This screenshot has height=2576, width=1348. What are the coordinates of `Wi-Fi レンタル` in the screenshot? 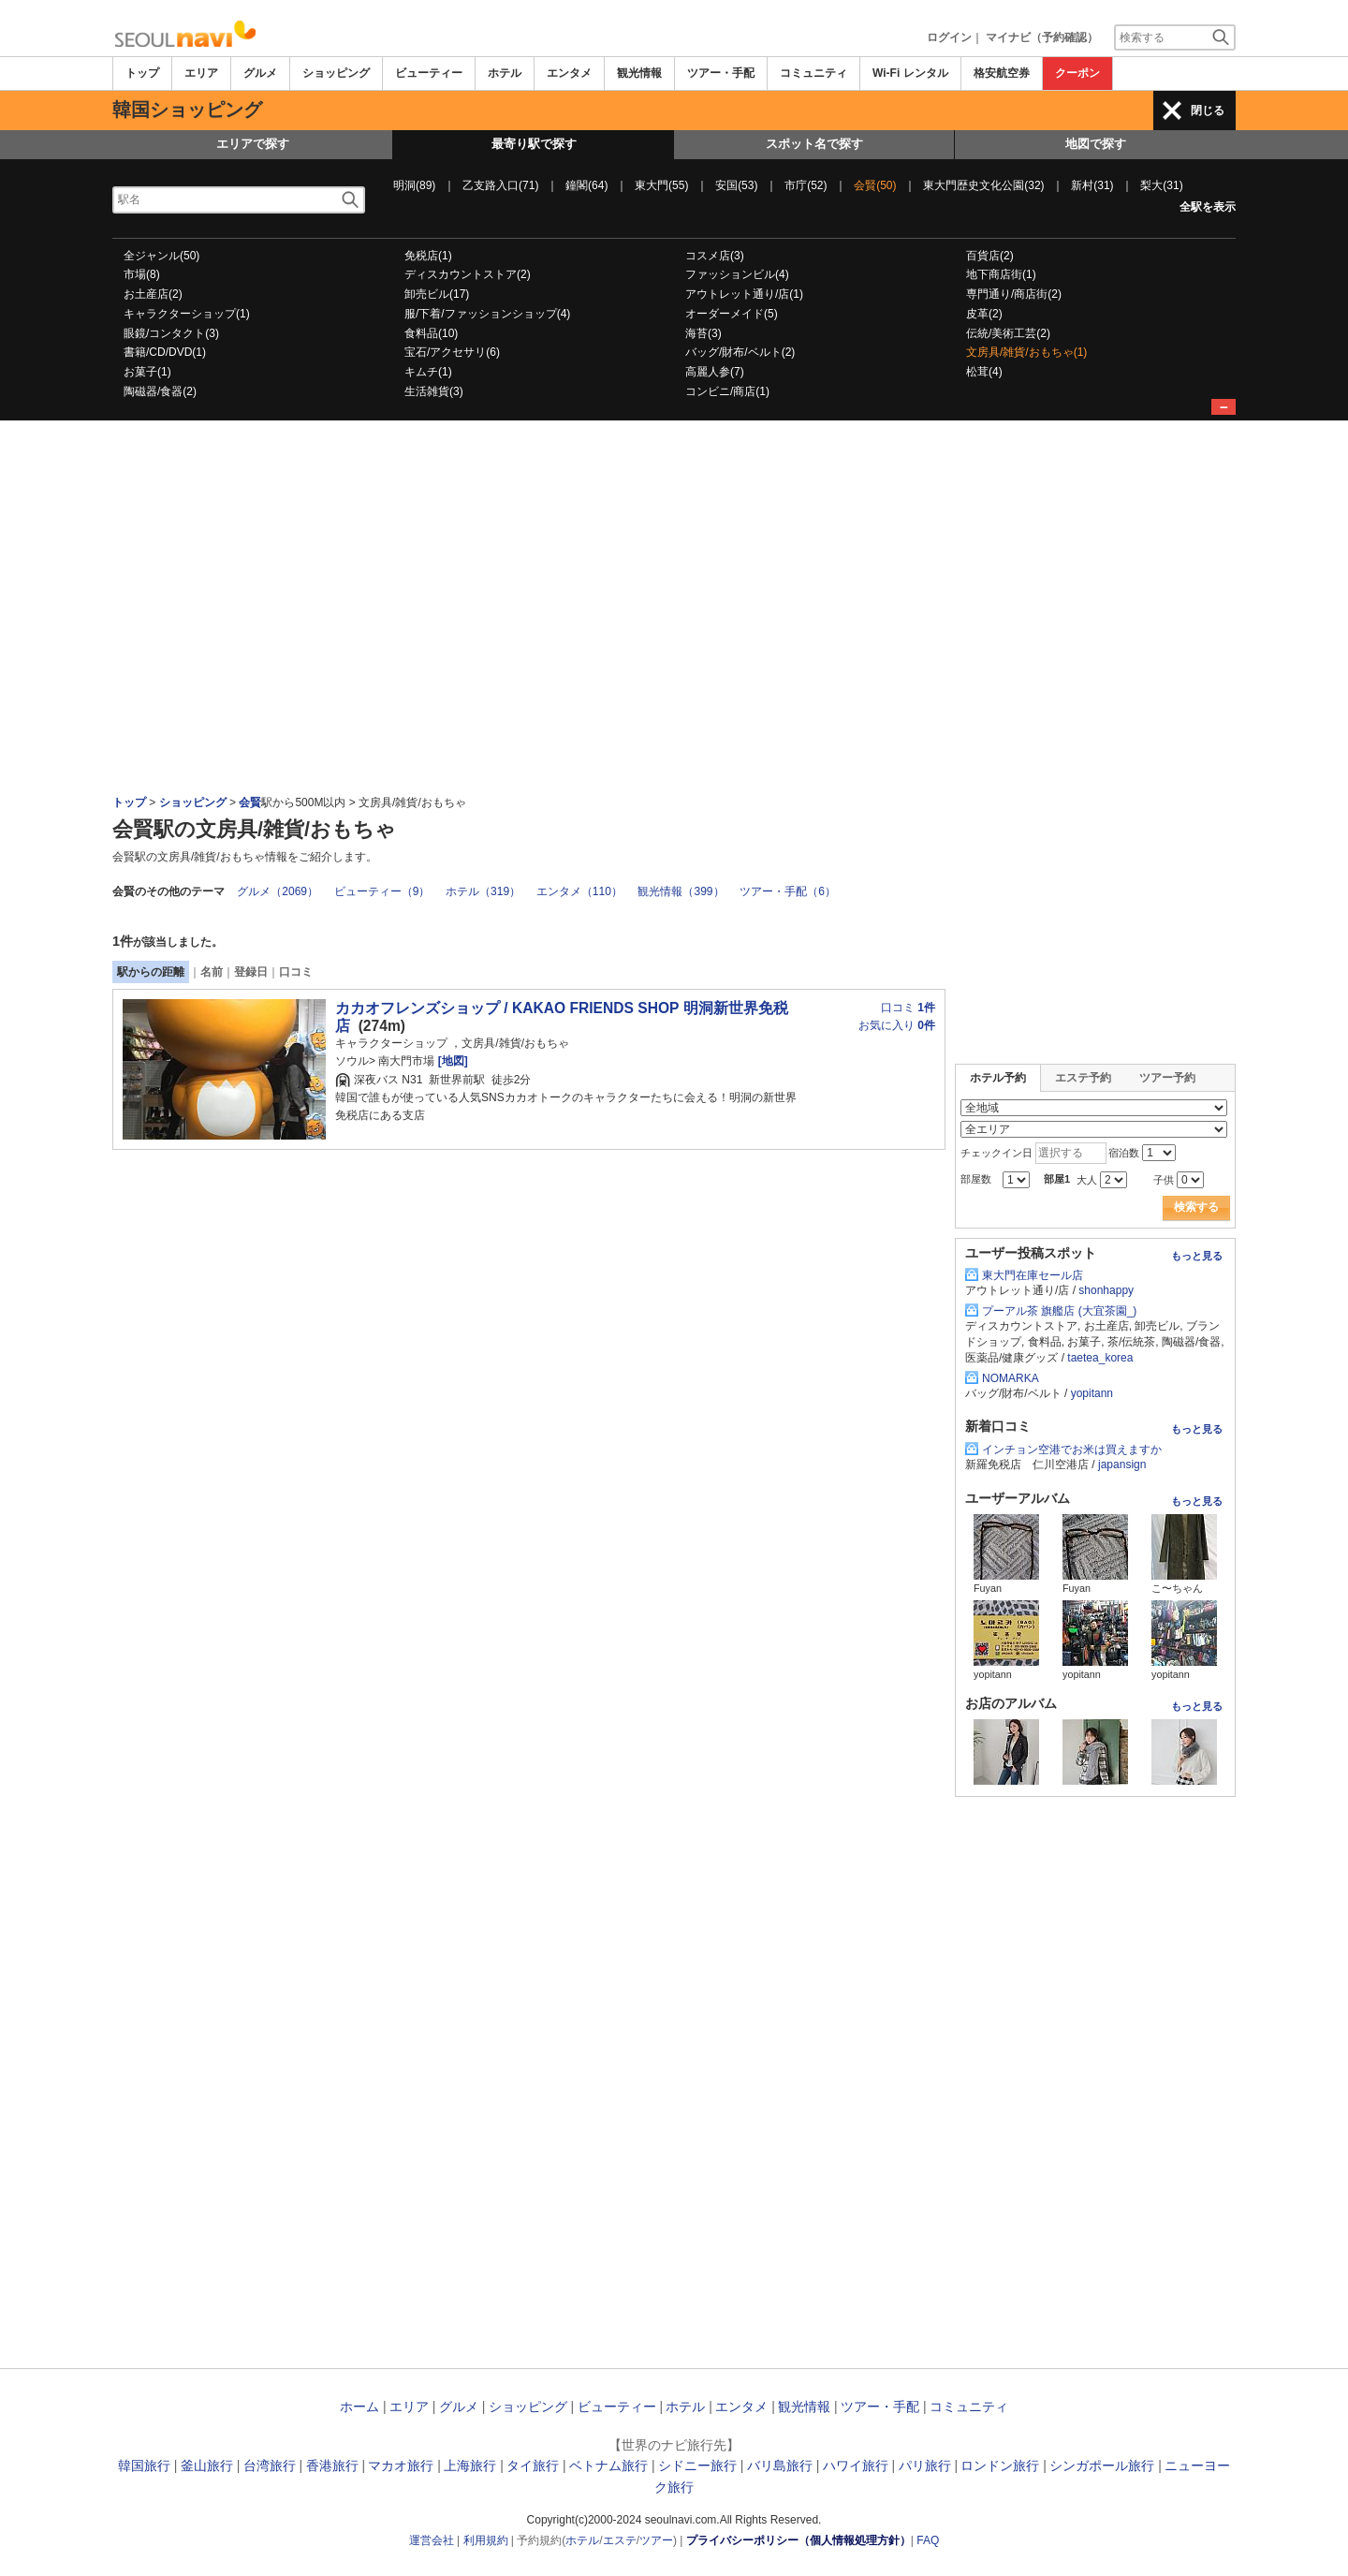 It's located at (910, 73).